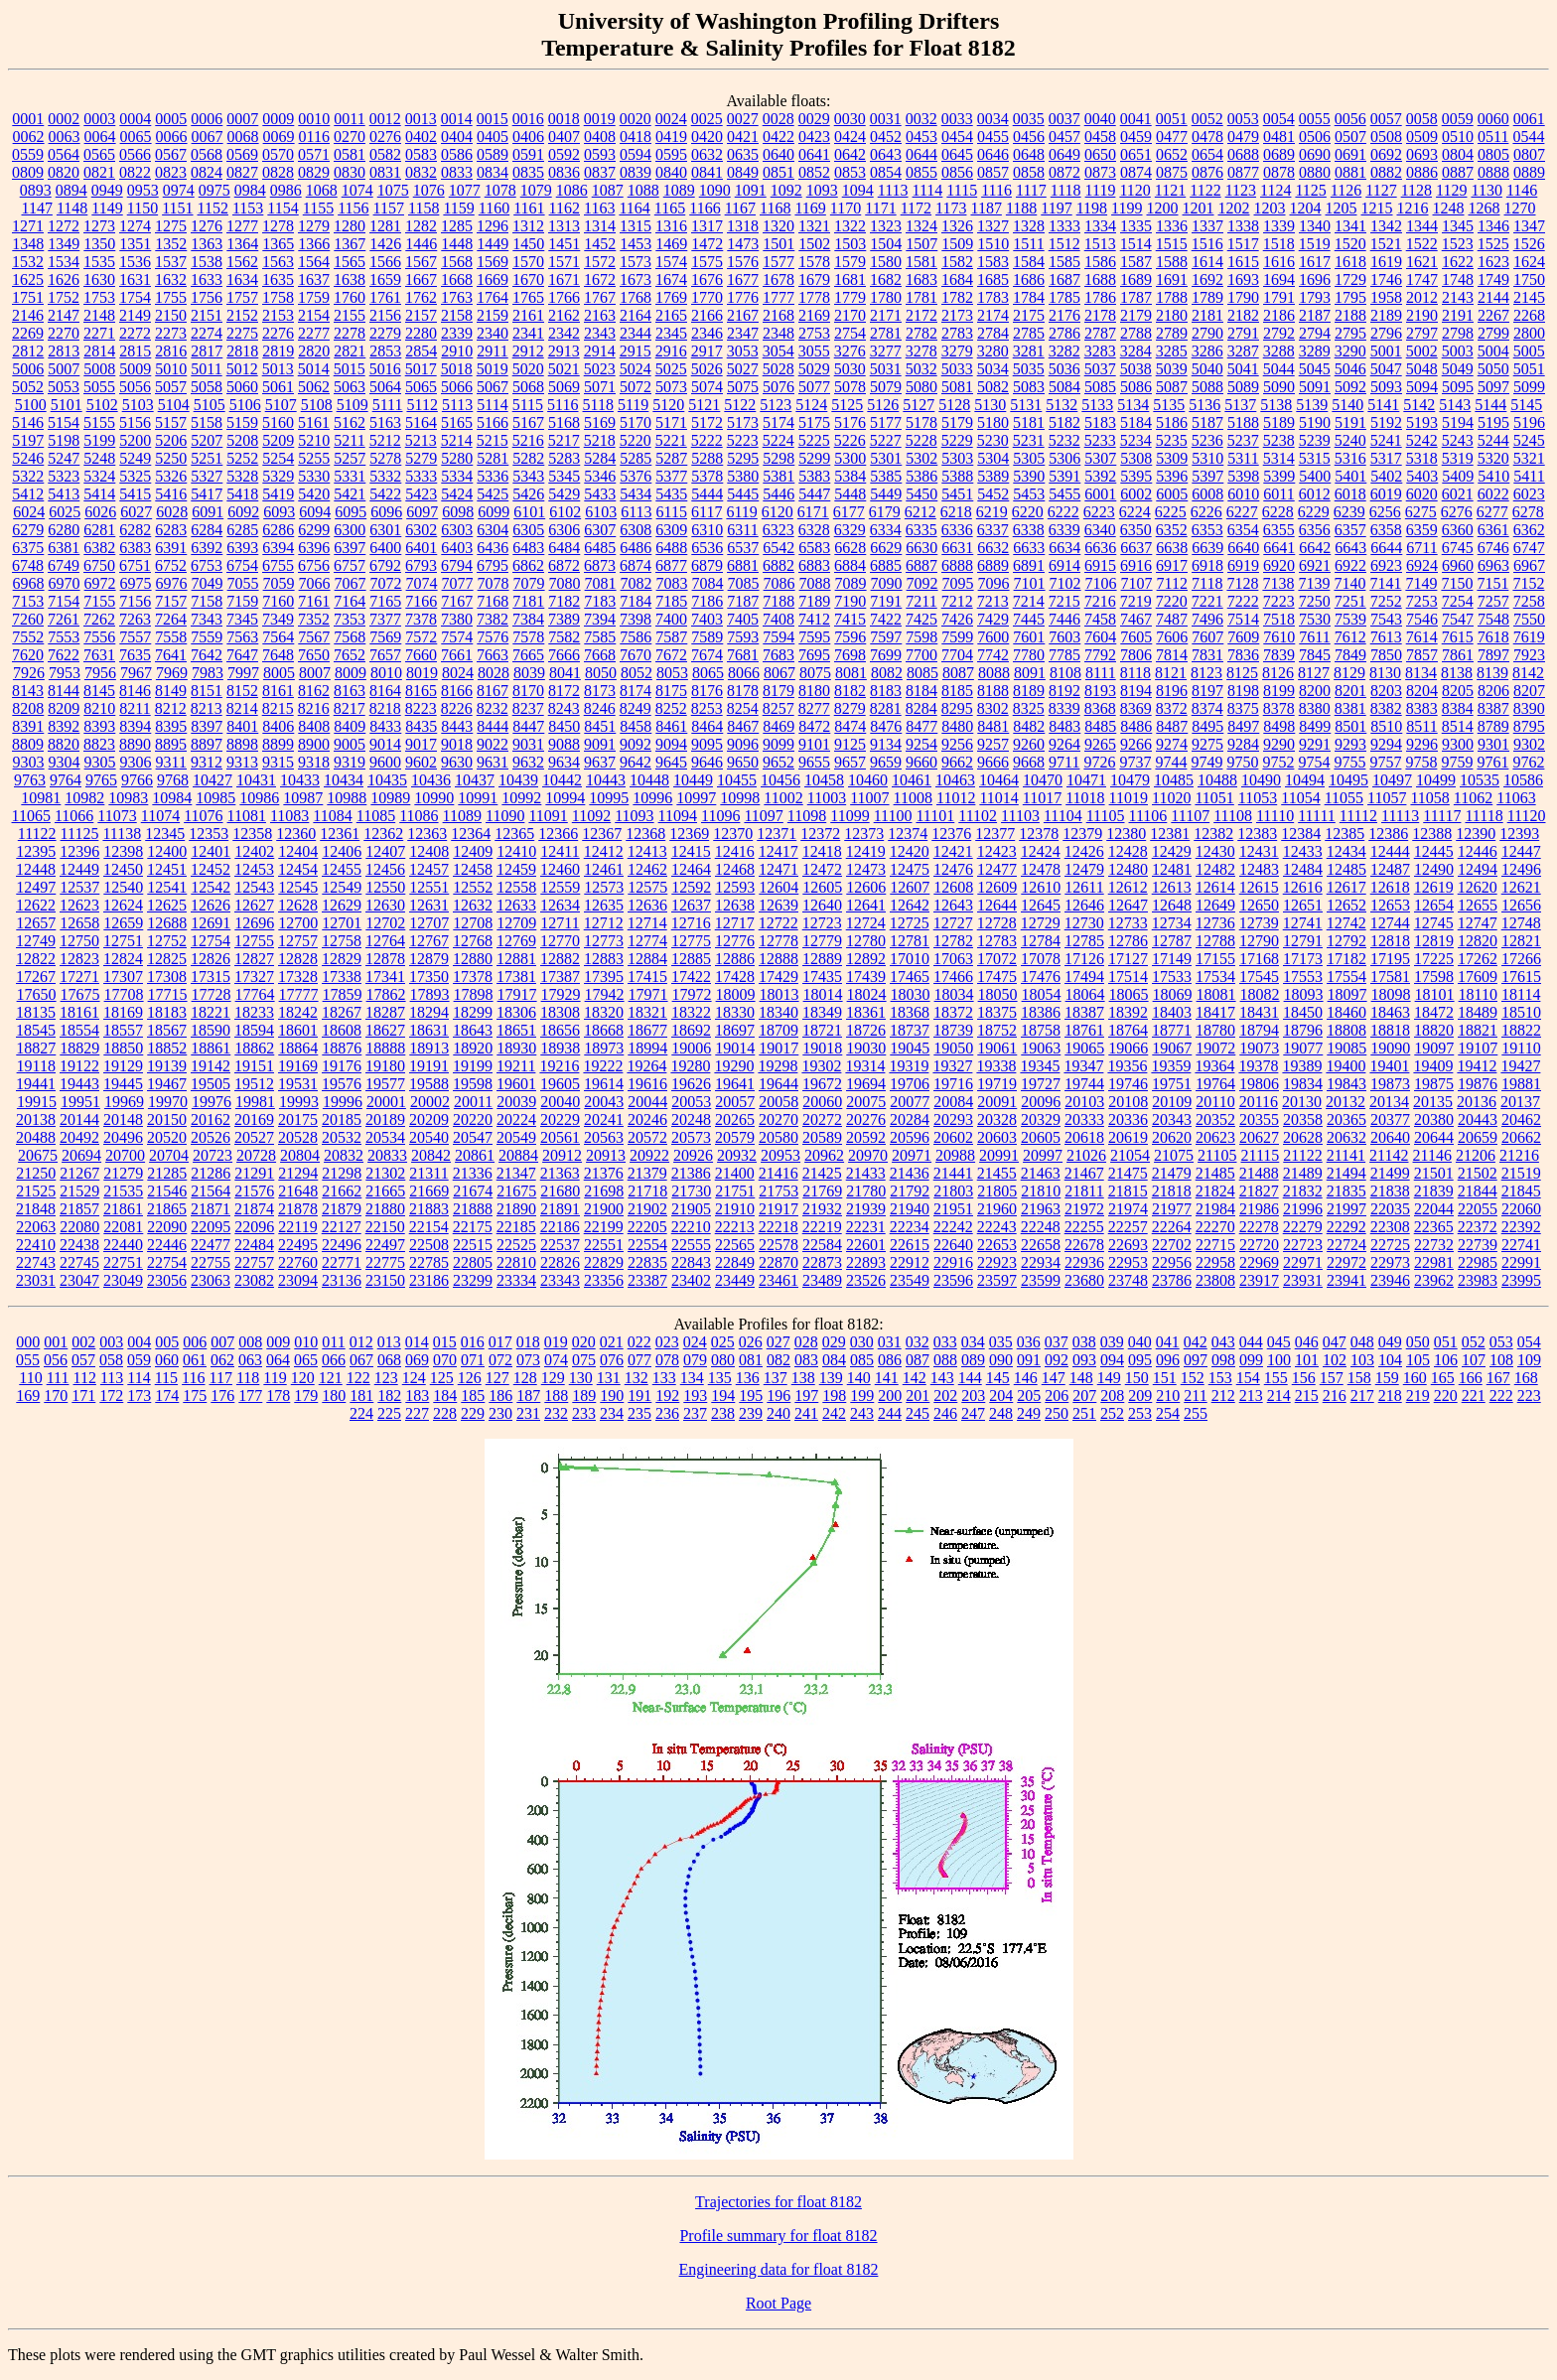 This screenshot has width=1557, height=2380. I want to click on 9600, so click(385, 762).